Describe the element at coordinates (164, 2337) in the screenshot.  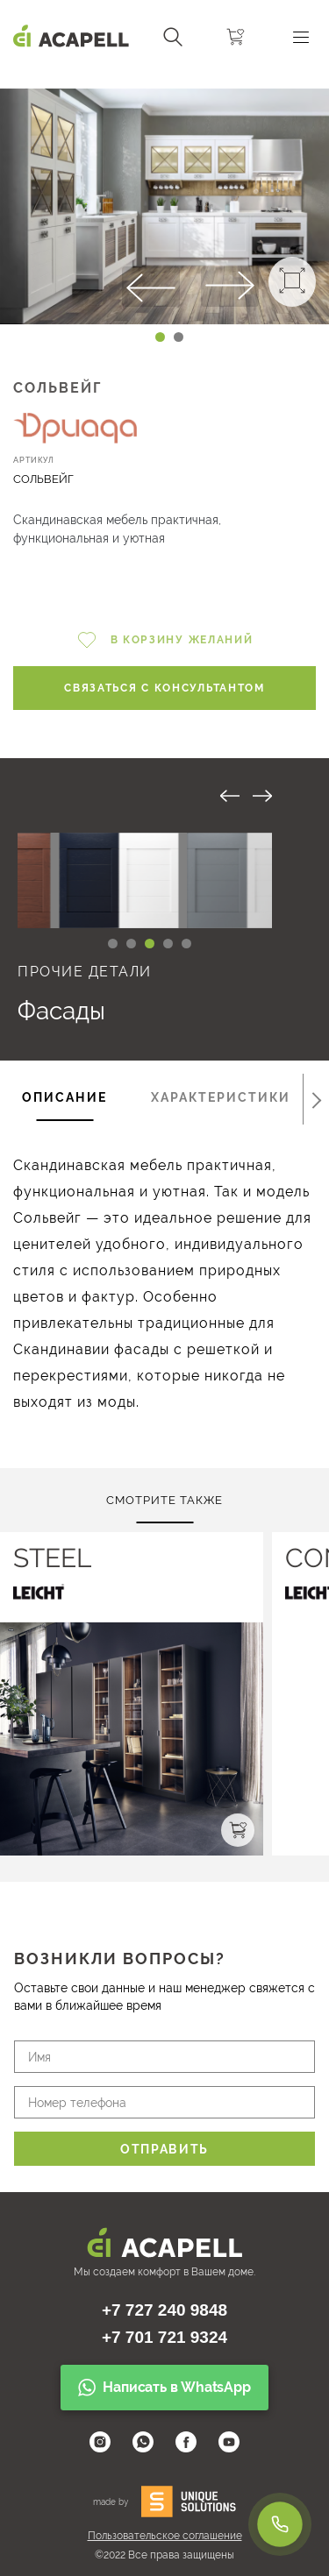
I see `+7 701 721 9324` at that location.